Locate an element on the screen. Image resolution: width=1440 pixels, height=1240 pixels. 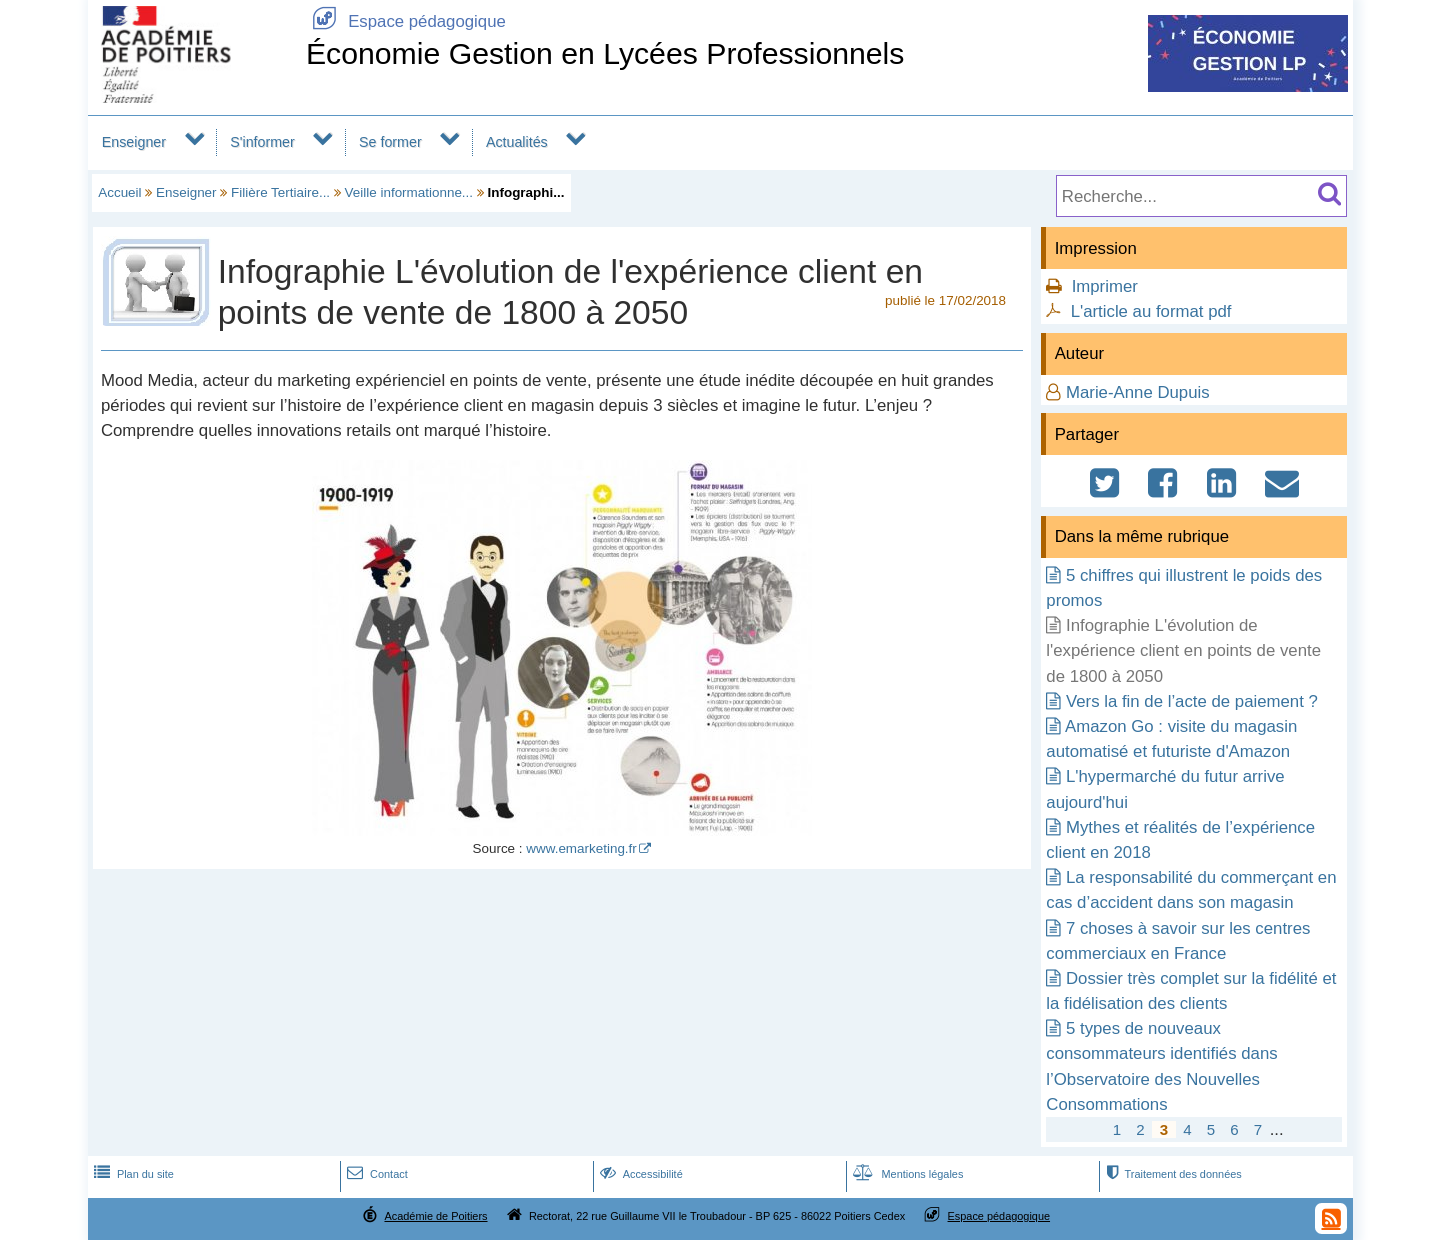
Enseigner is located at coordinates (134, 142).